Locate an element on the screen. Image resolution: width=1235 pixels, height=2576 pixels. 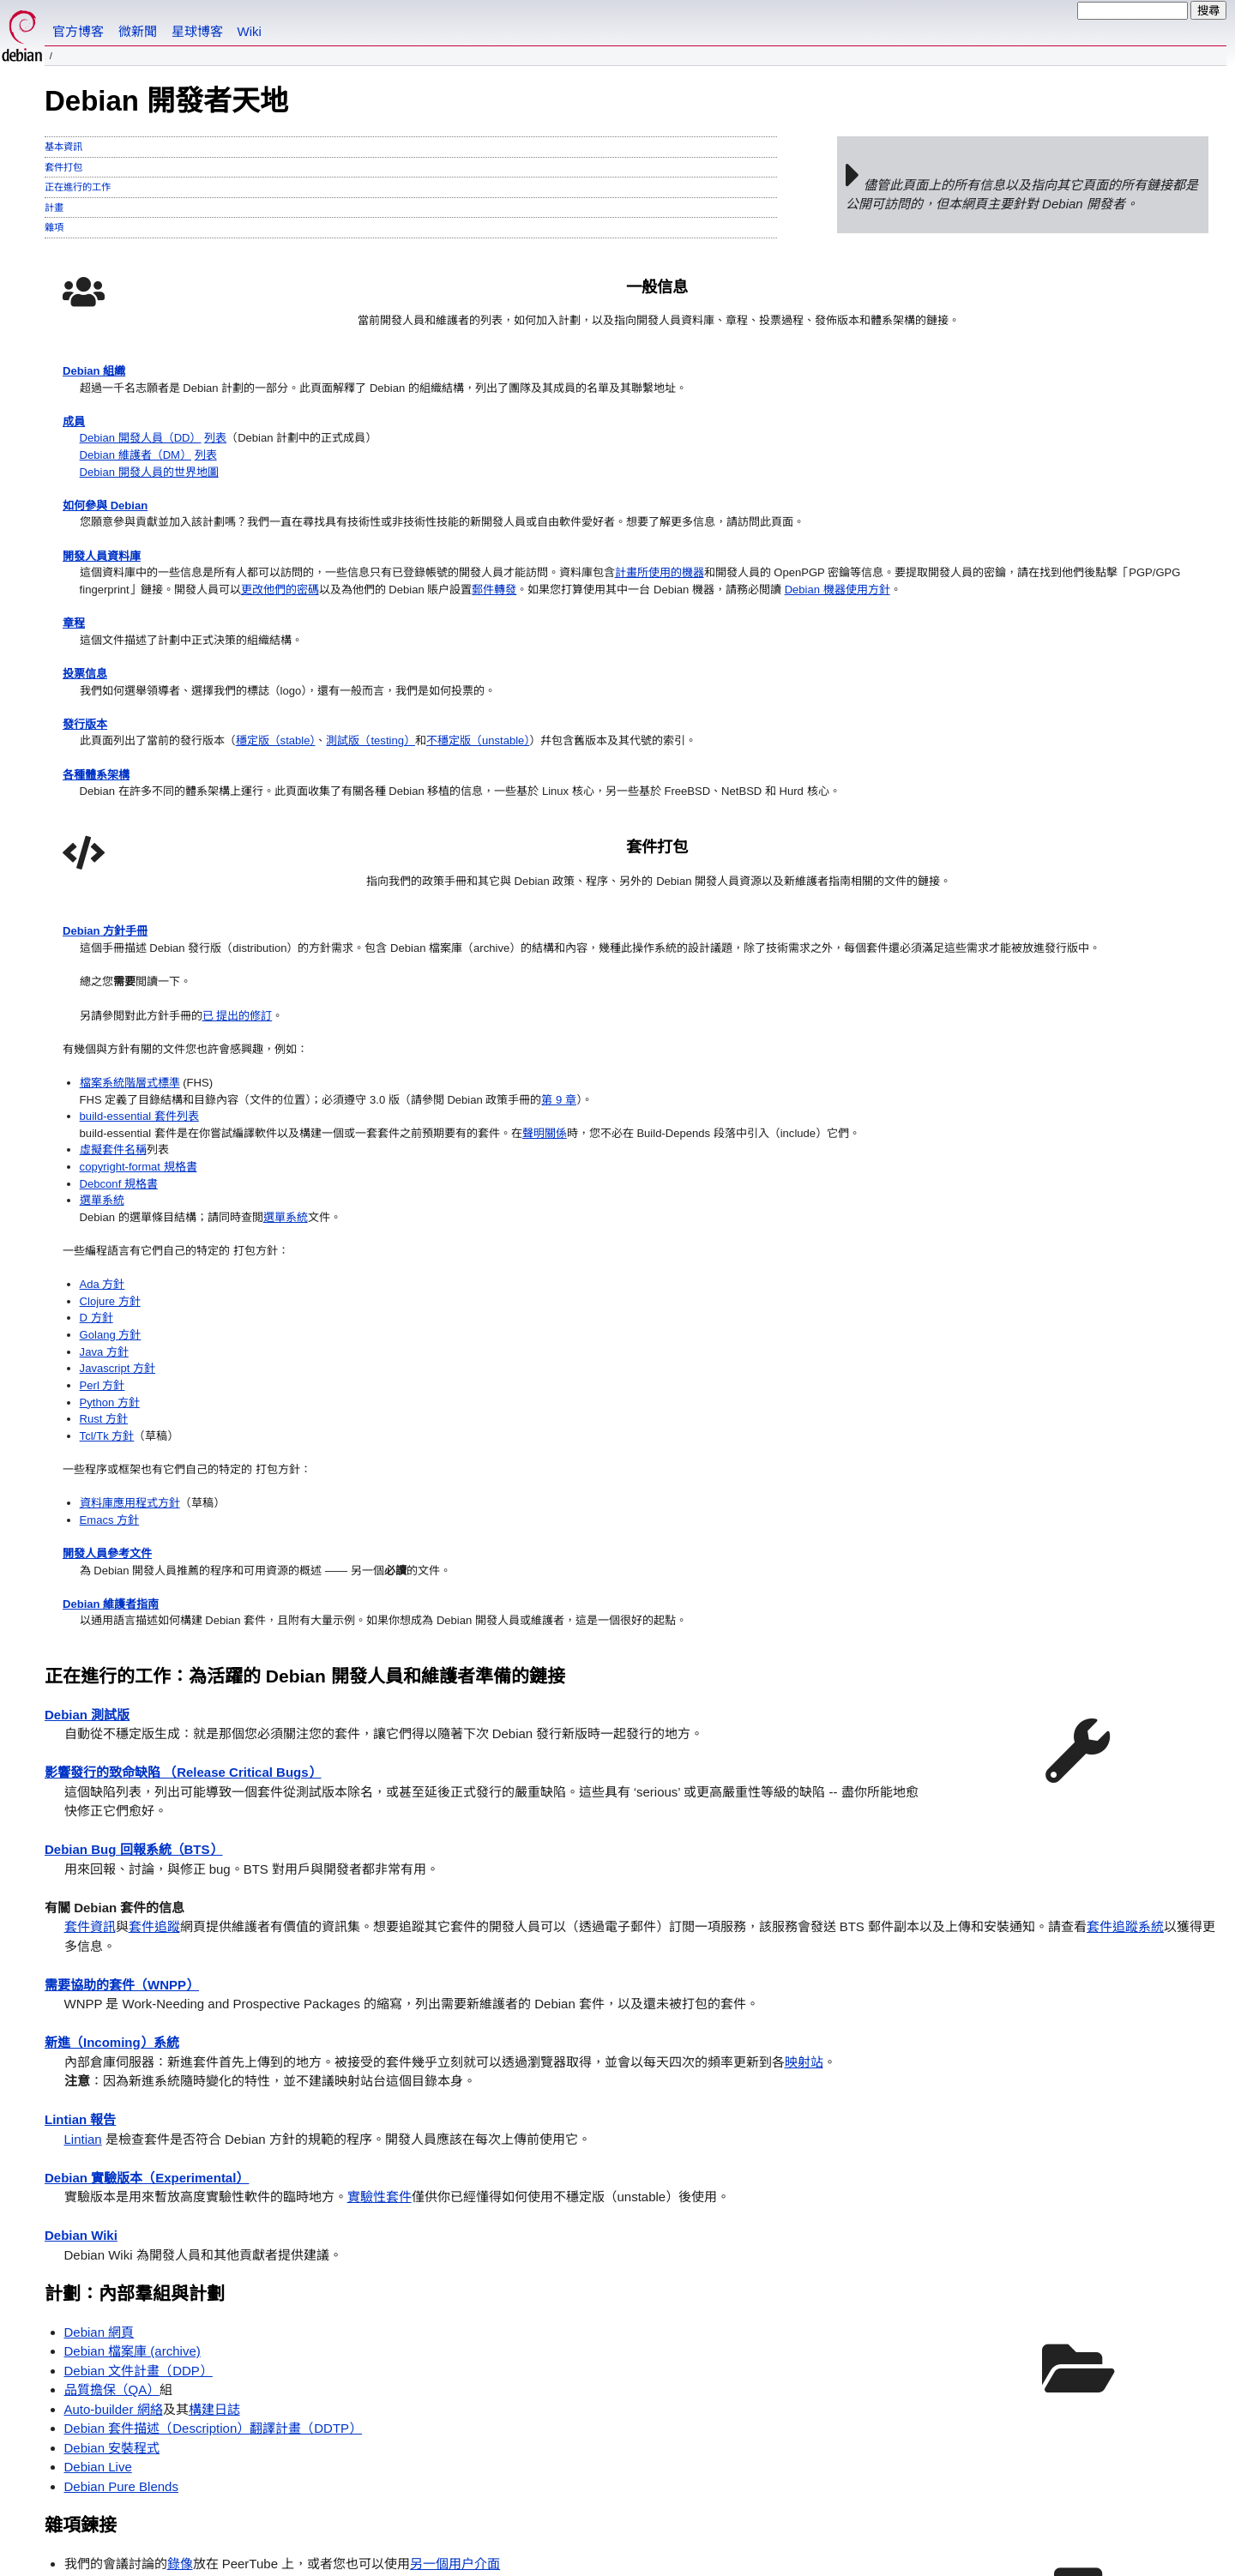
已 提出的修訂 is located at coordinates (855, 539).